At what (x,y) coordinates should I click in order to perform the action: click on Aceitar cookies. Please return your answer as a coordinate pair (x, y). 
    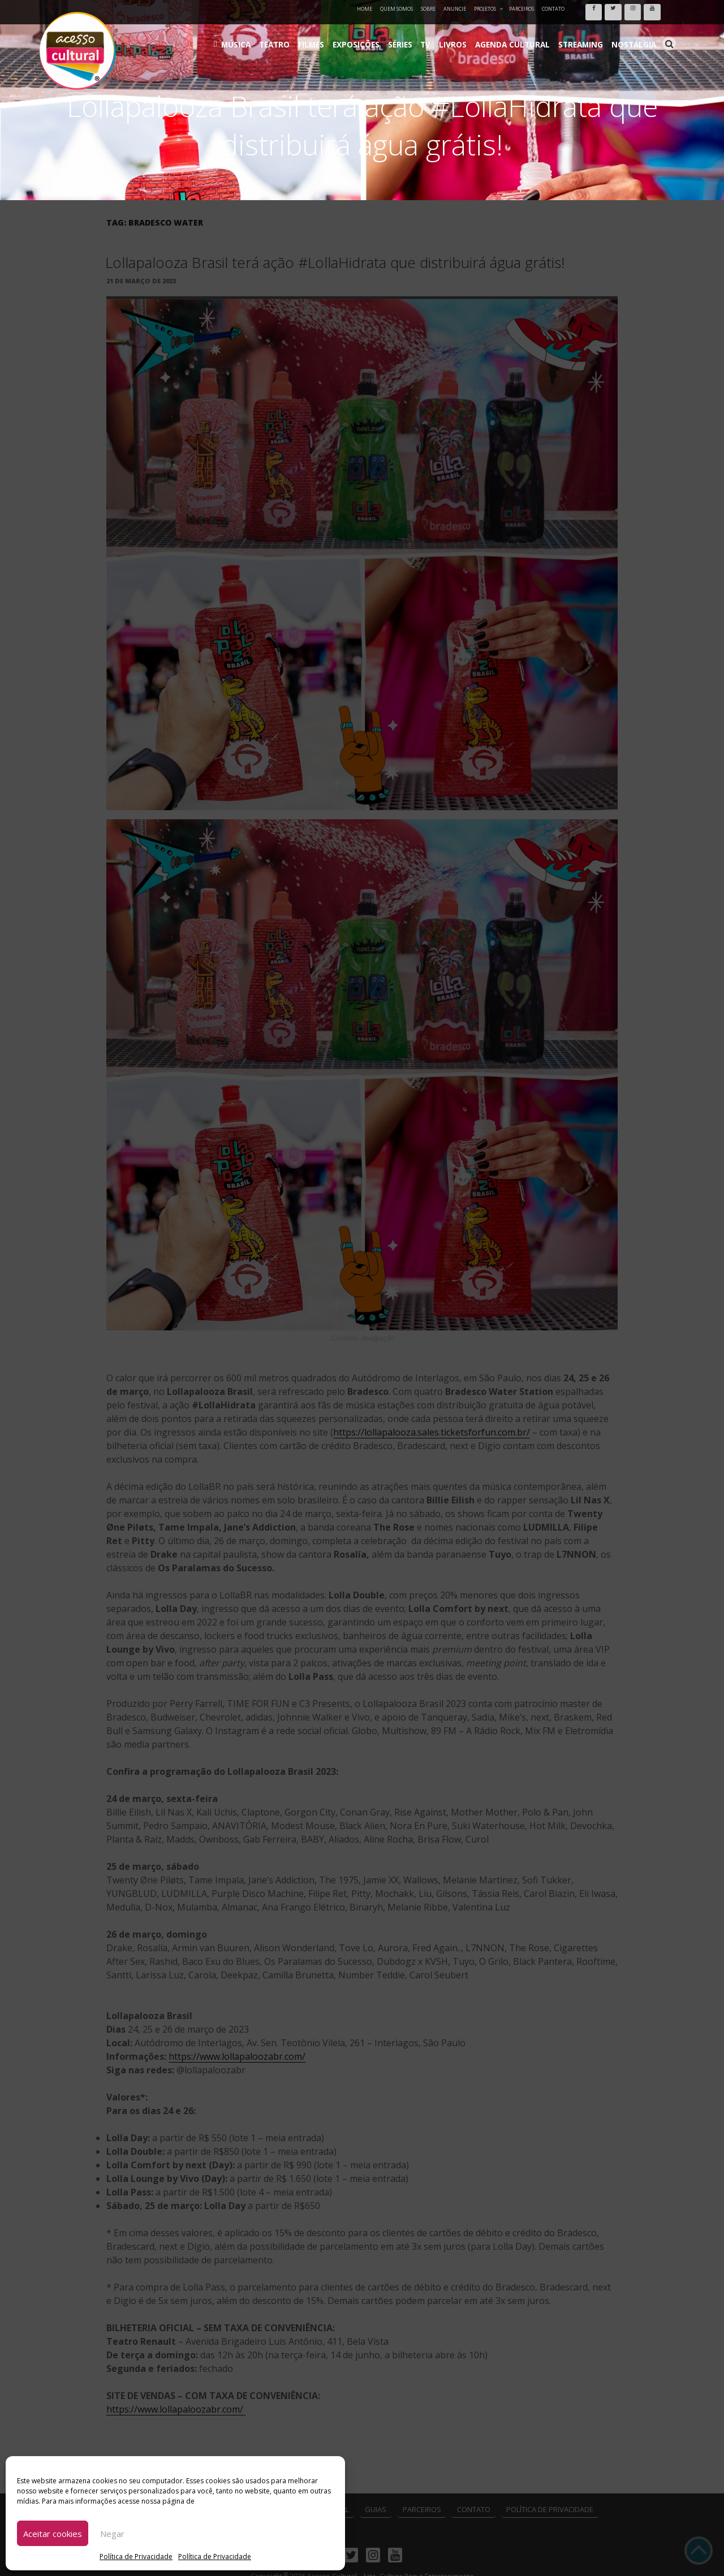
    Looking at the image, I should click on (52, 2533).